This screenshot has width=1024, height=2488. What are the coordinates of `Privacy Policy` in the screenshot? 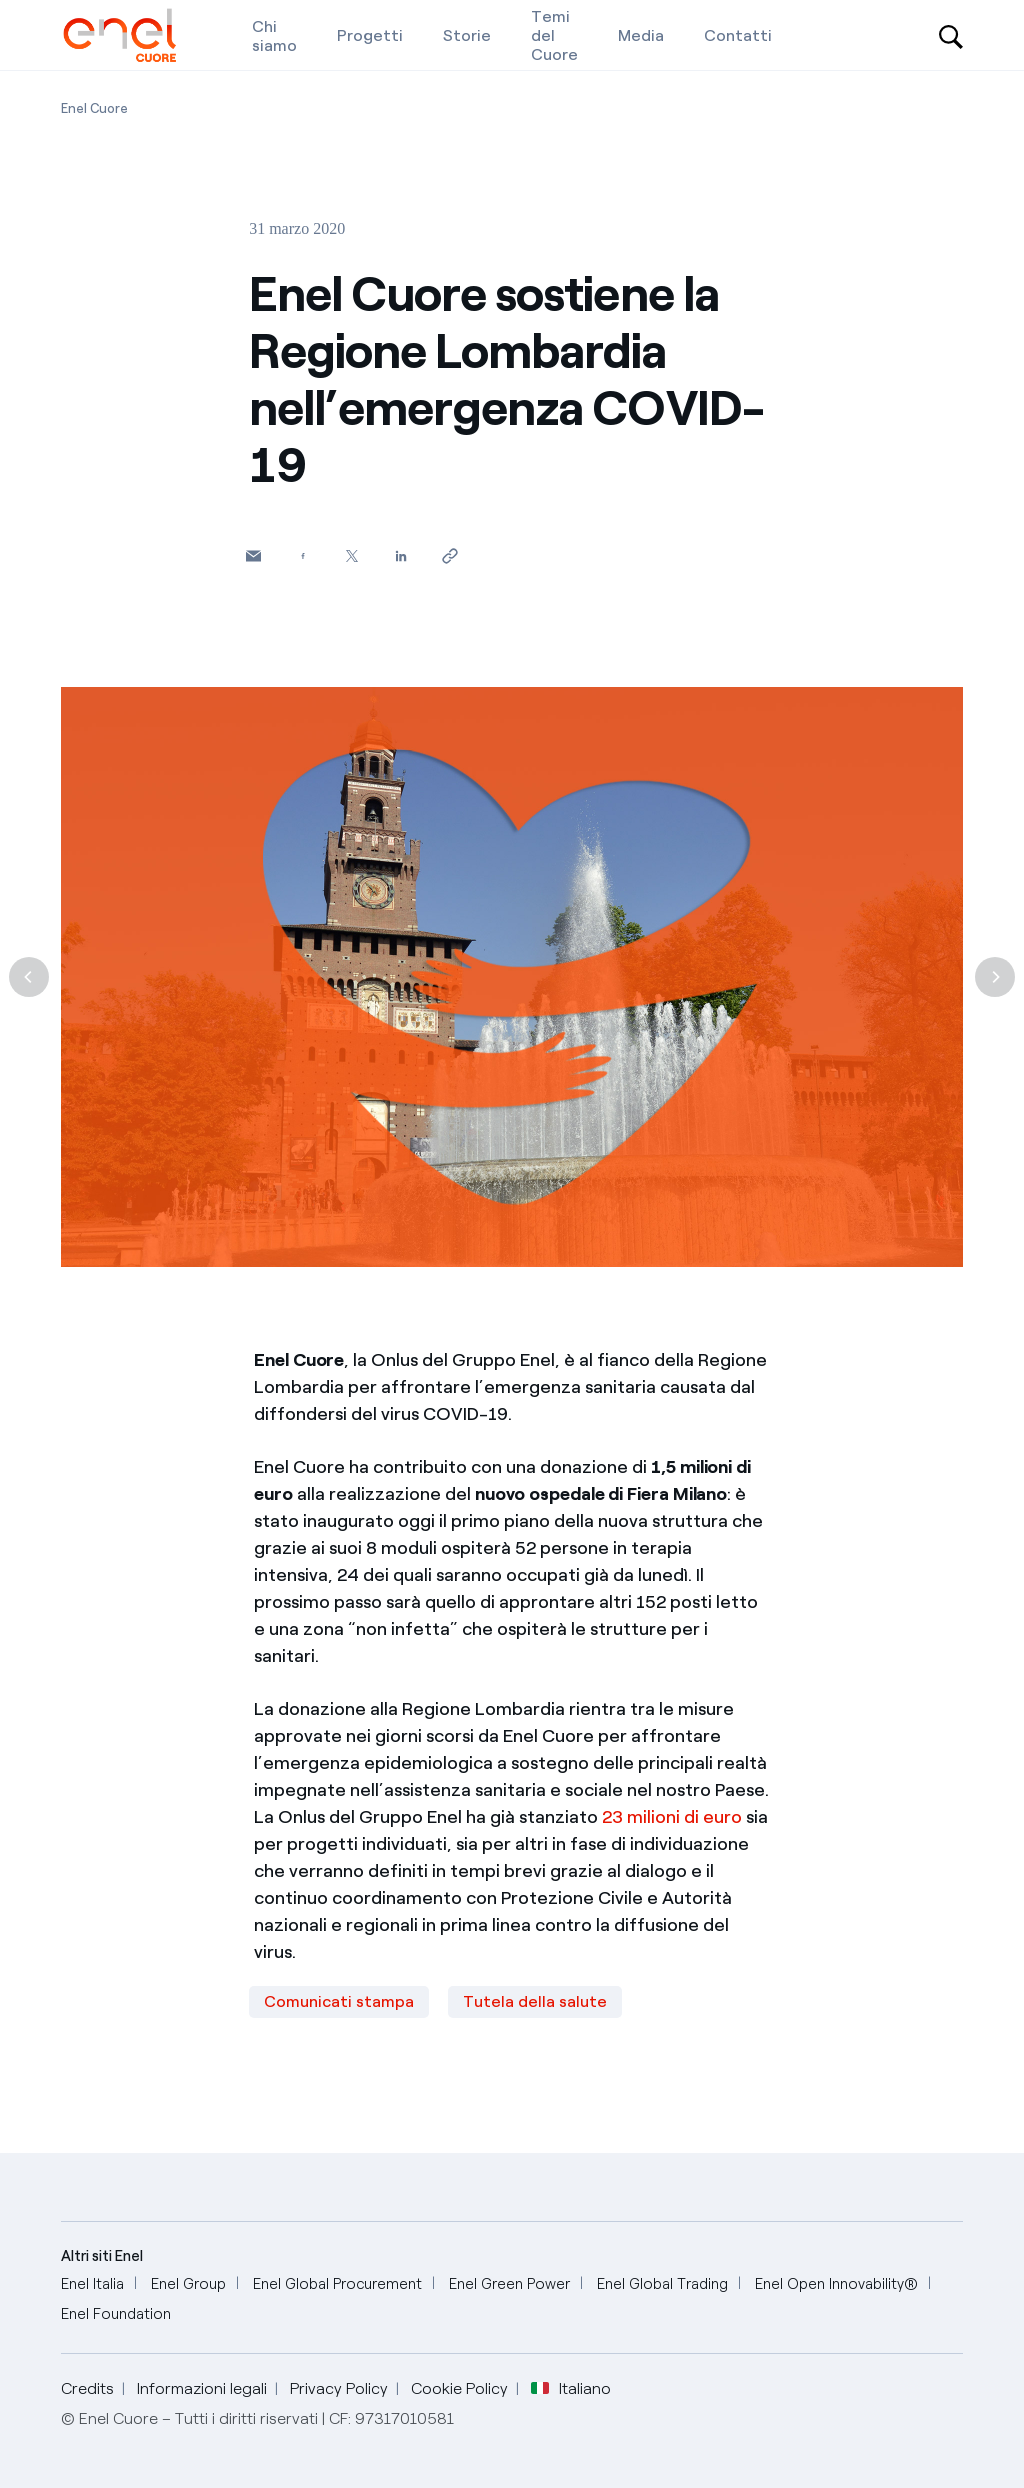 It's located at (339, 2388).